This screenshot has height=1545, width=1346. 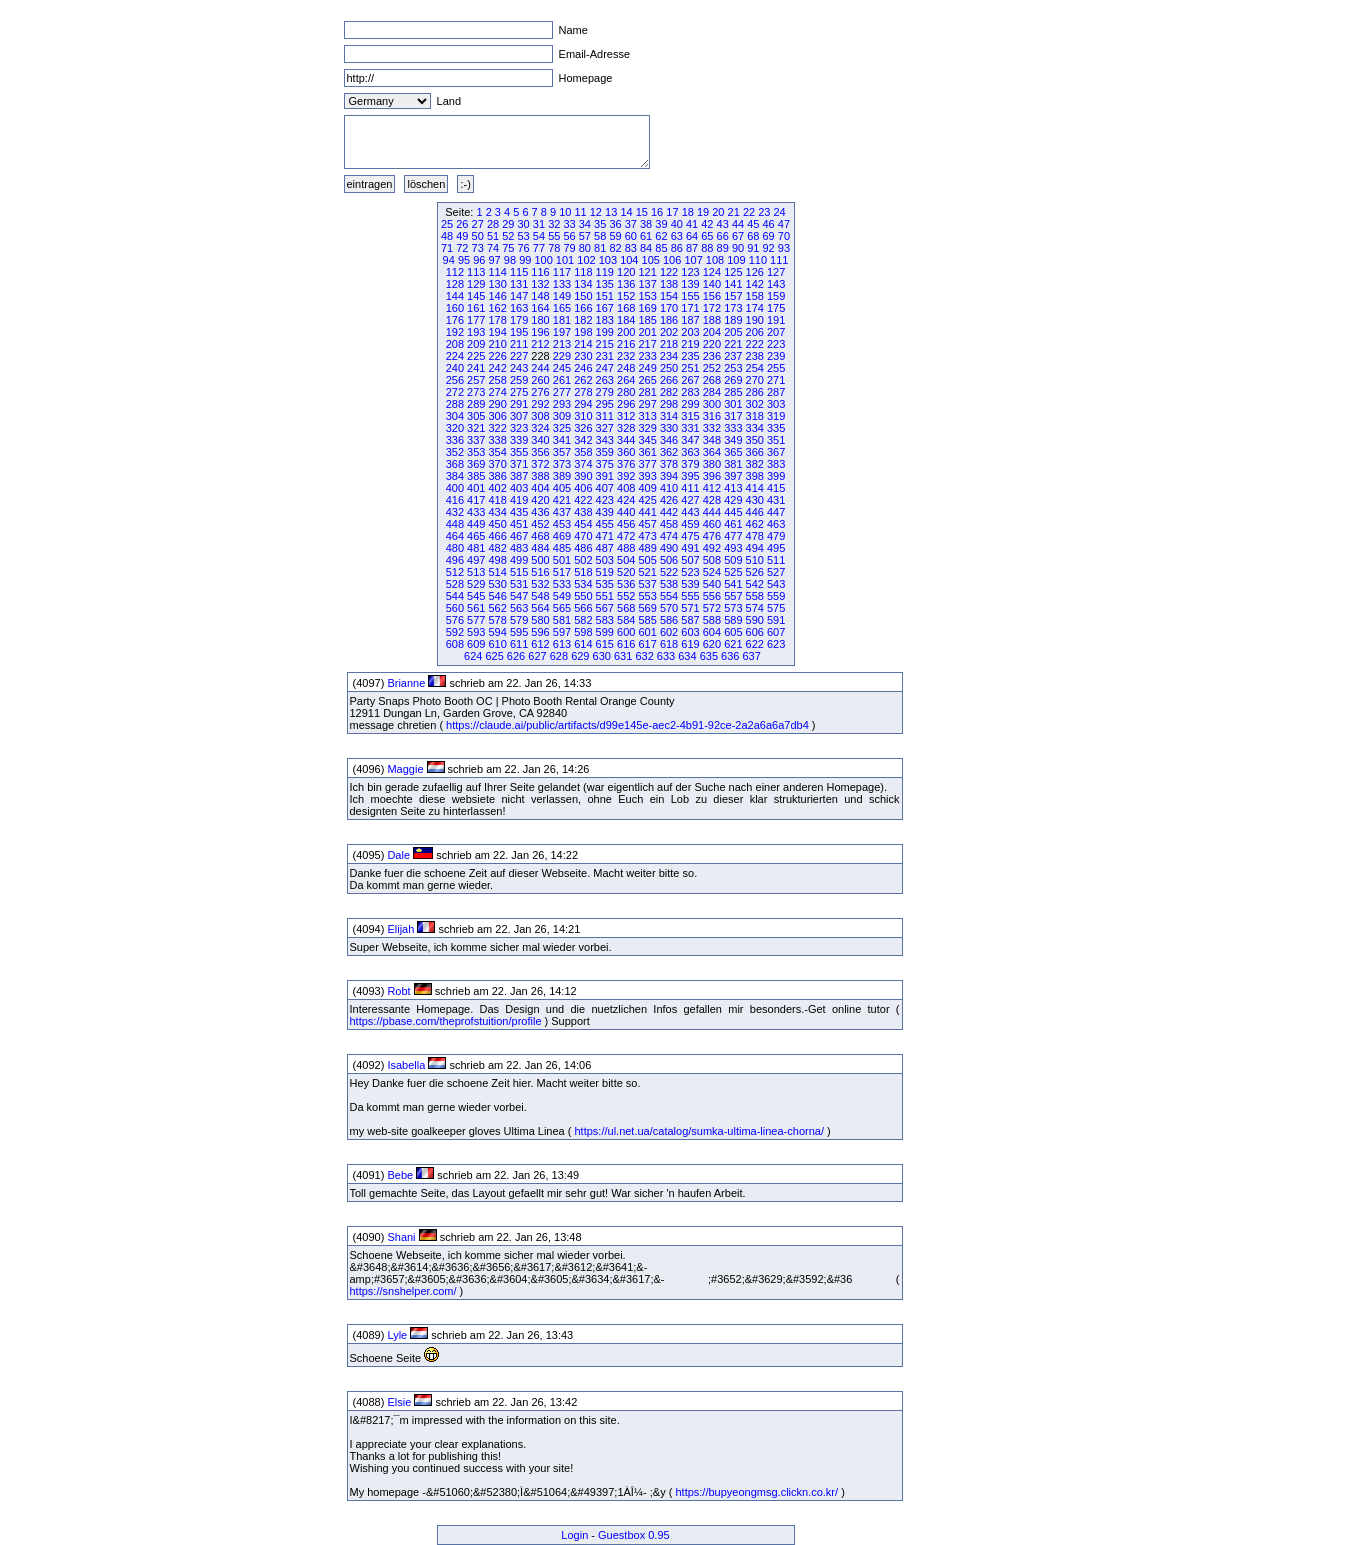 What do you see at coordinates (540, 380) in the screenshot?
I see `260` at bounding box center [540, 380].